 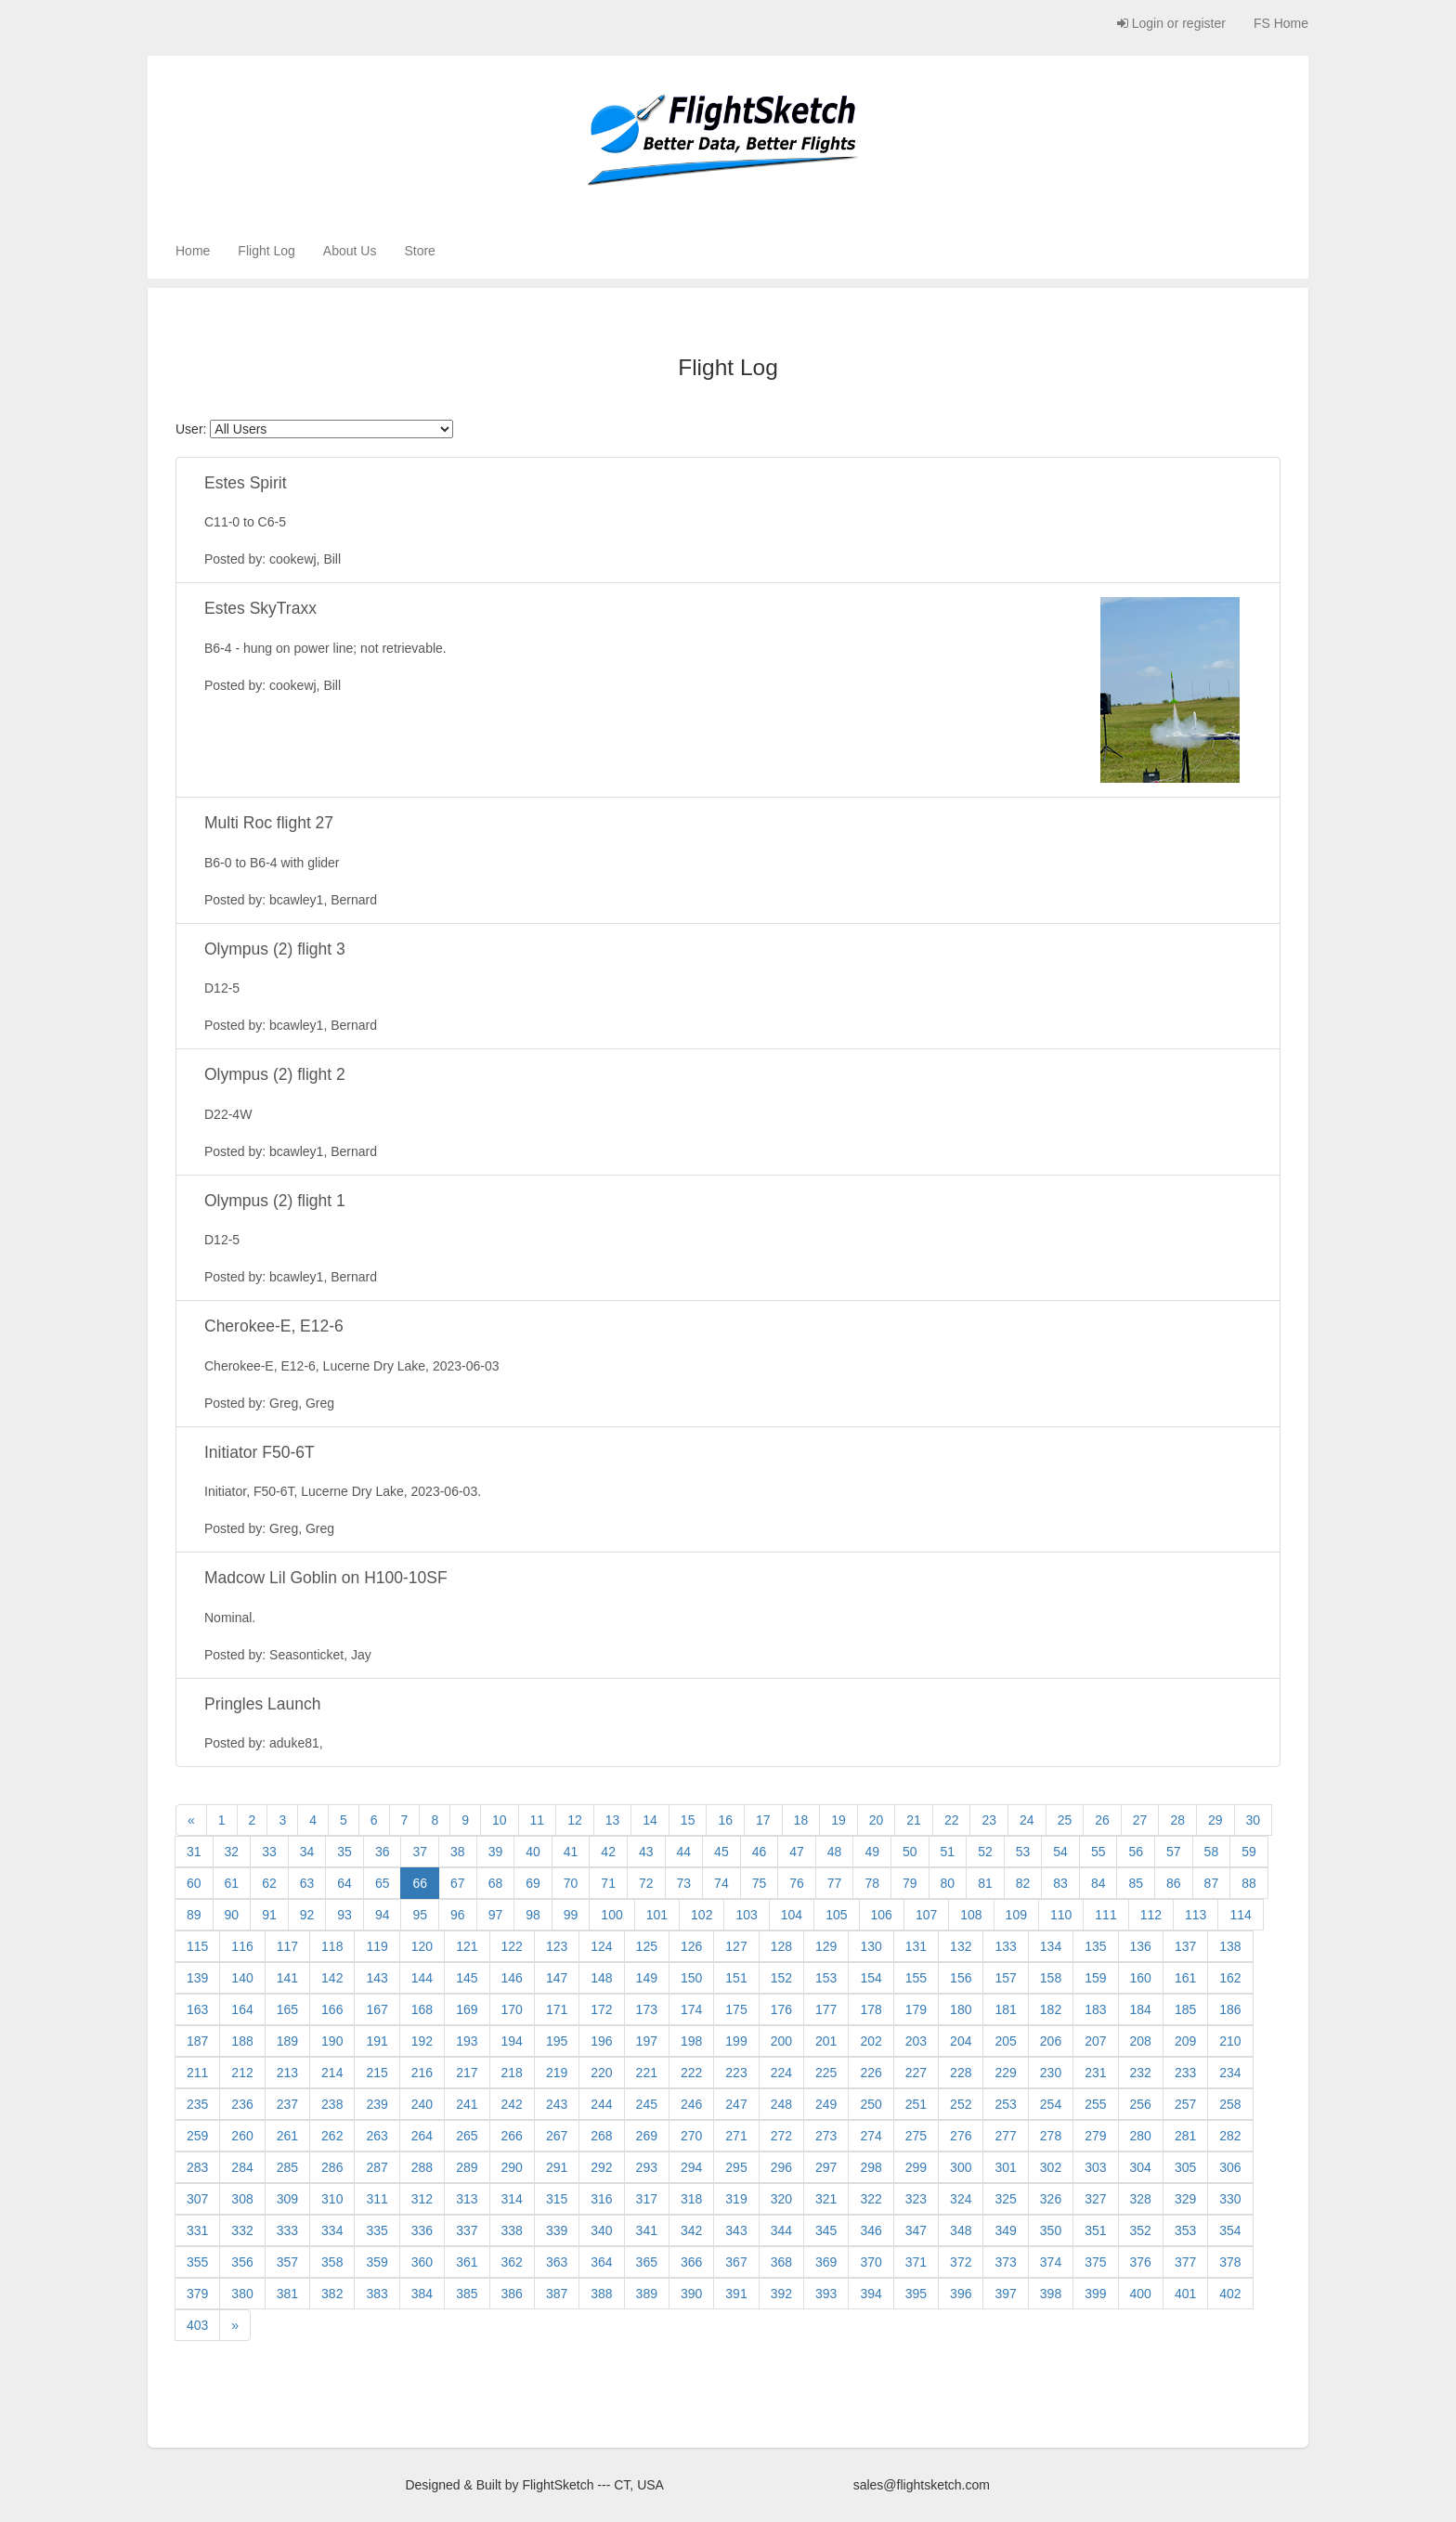 I want to click on 349, so click(x=1005, y=2230).